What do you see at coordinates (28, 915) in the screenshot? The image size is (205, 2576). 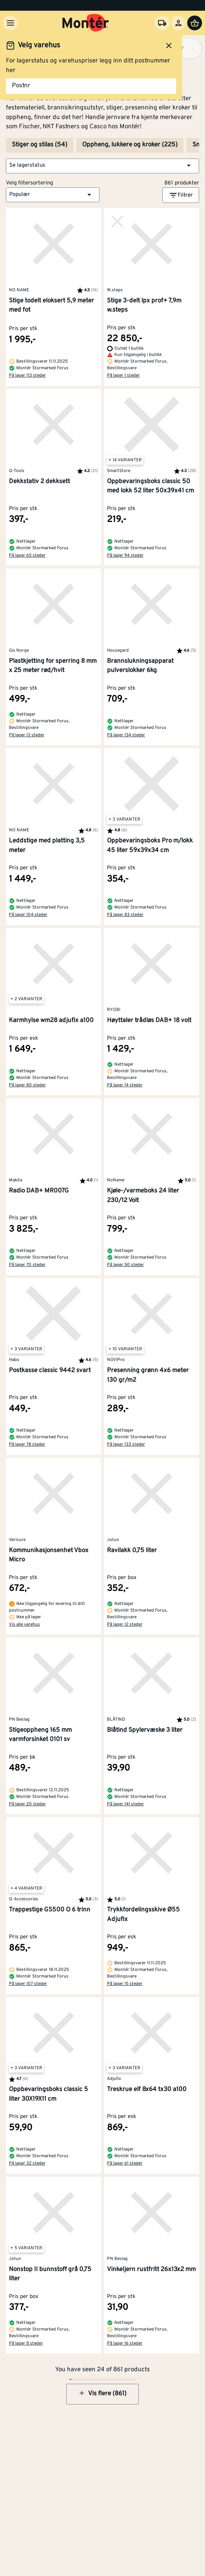 I see `På lager 104 steder` at bounding box center [28, 915].